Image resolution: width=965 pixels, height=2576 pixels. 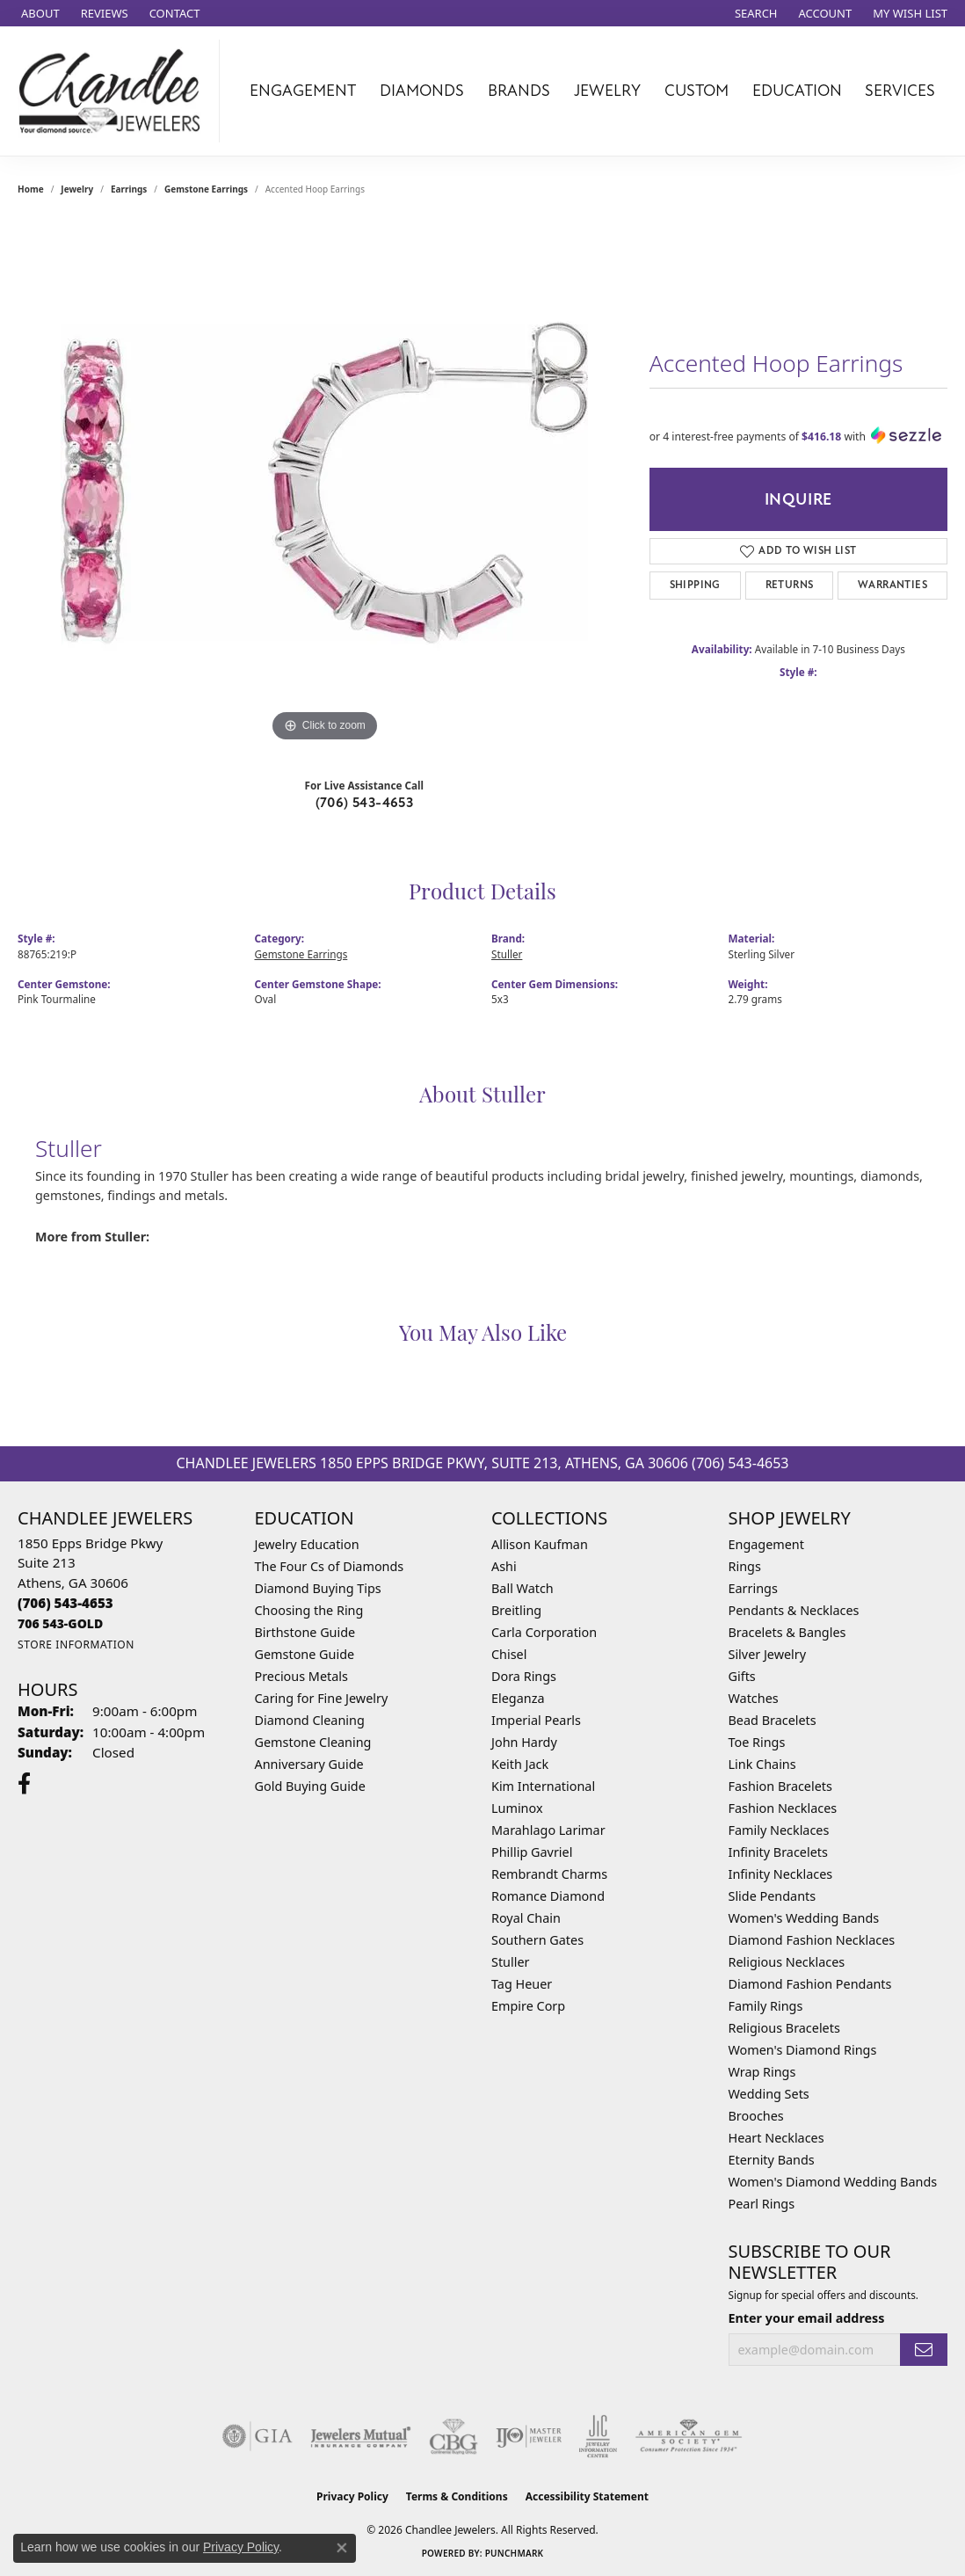 What do you see at coordinates (303, 90) in the screenshot?
I see `Engagement` at bounding box center [303, 90].